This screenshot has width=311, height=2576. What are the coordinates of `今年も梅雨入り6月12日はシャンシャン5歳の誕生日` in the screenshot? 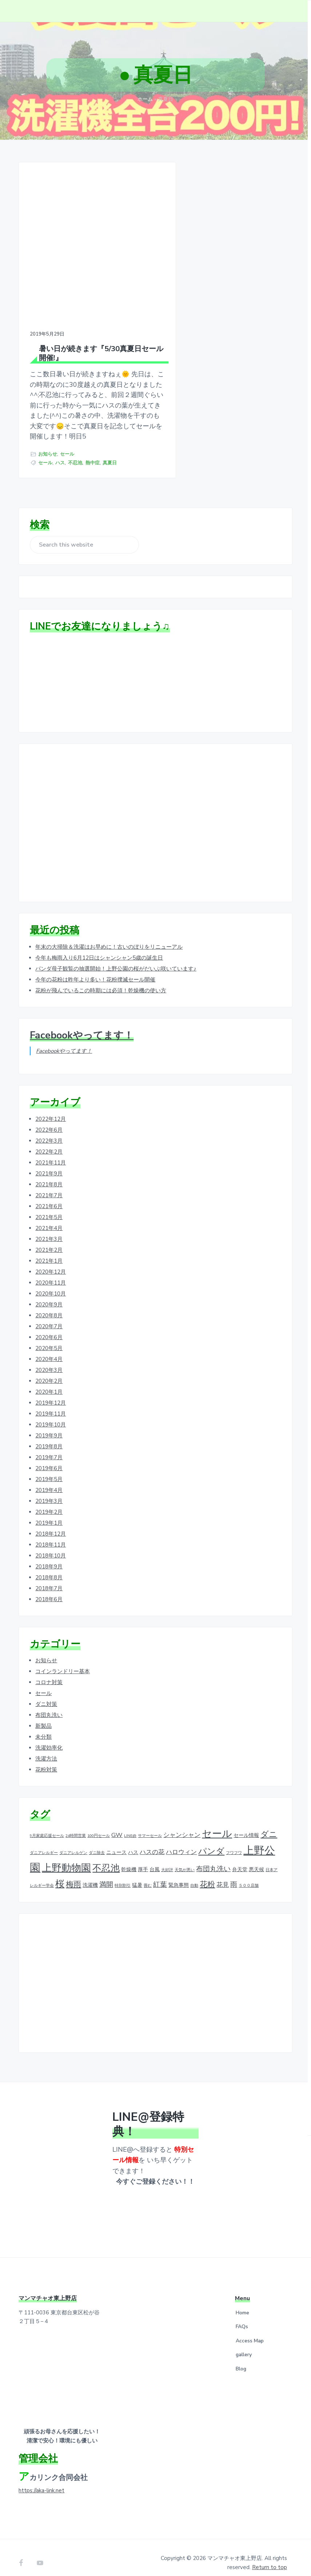 It's located at (99, 947).